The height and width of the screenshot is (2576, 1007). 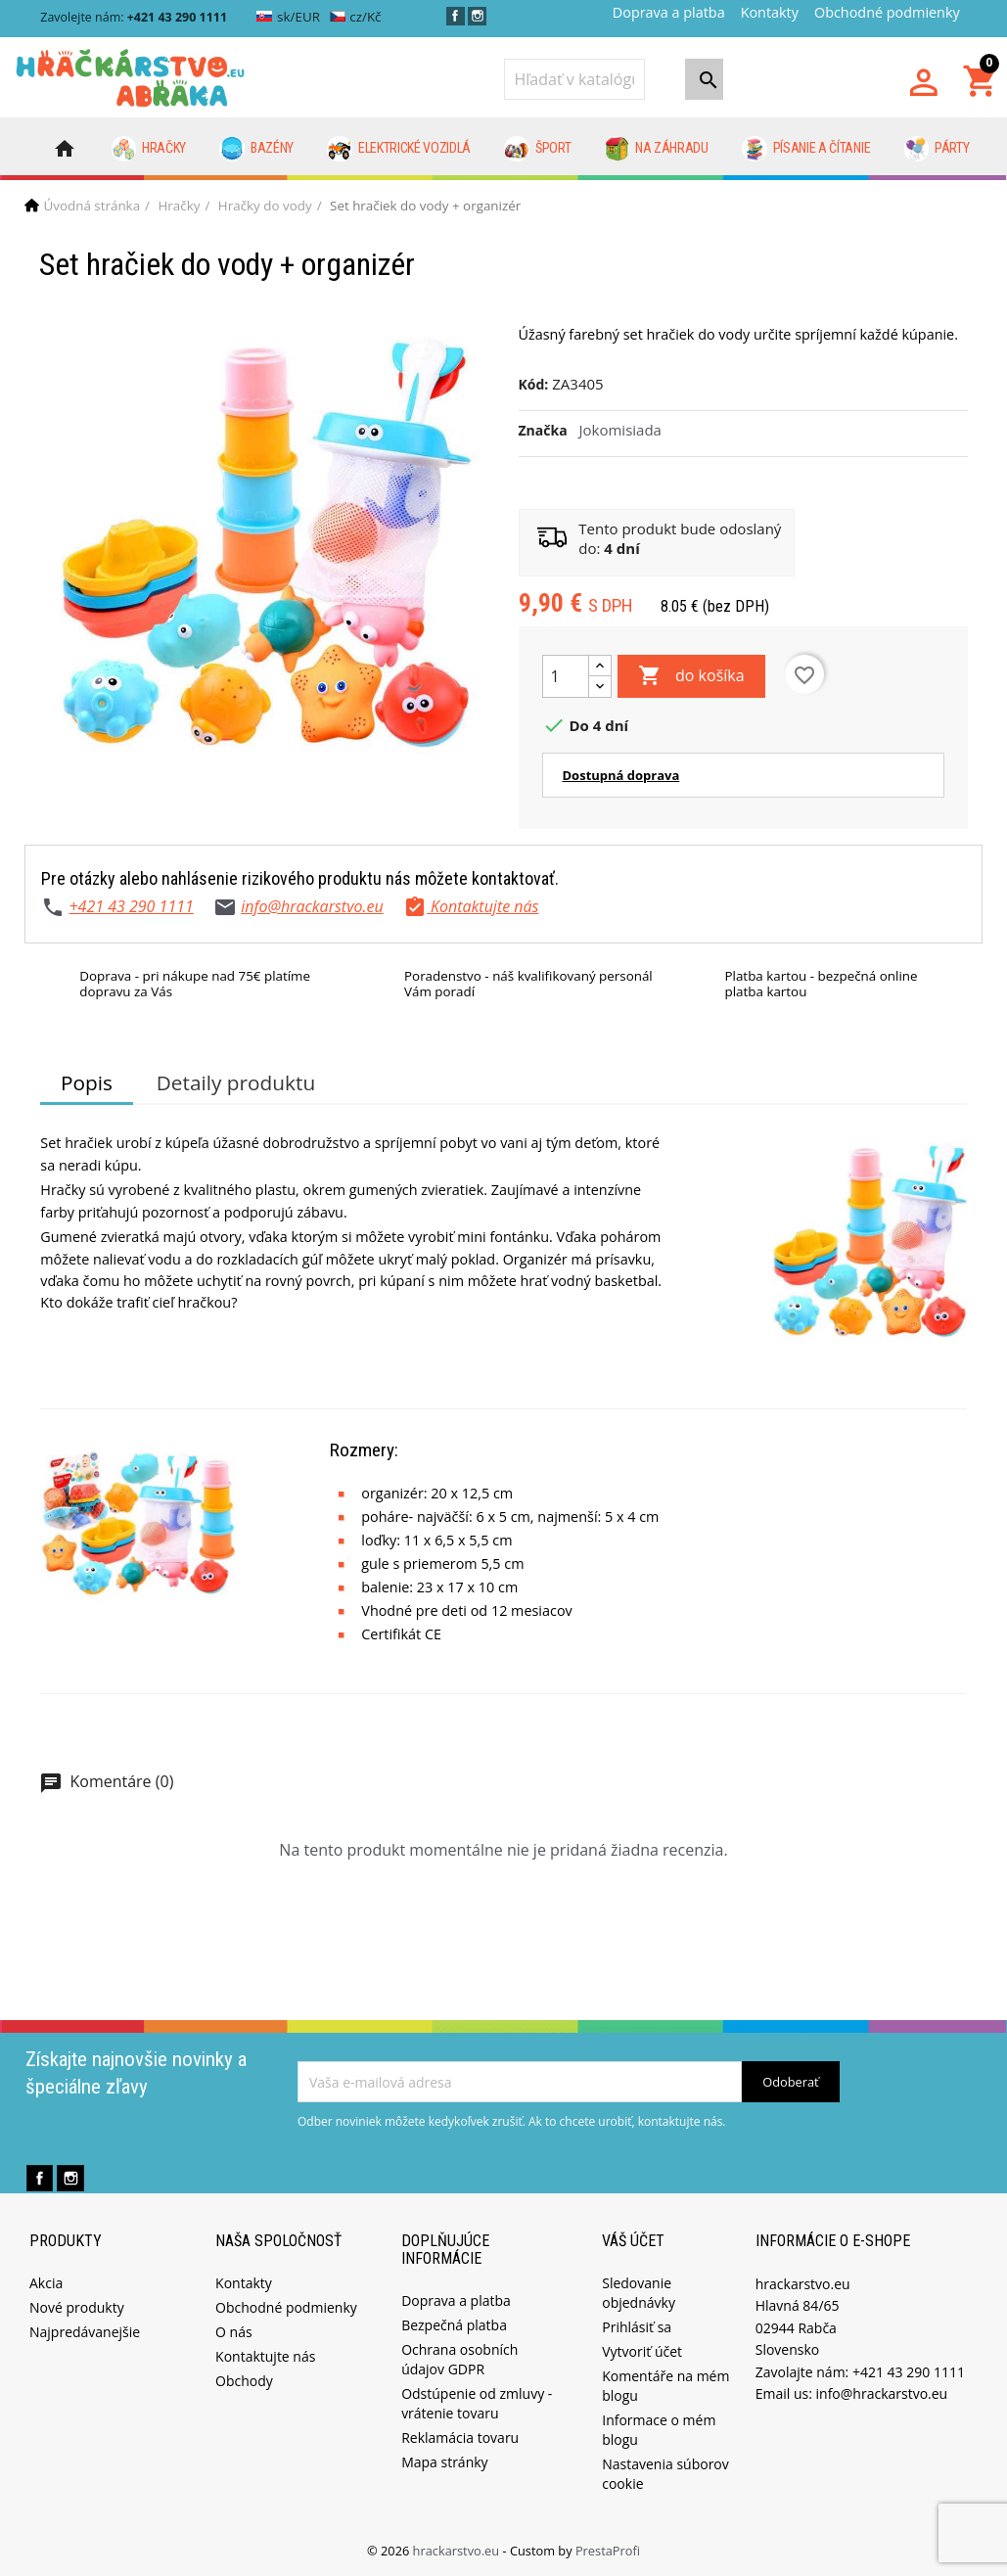 I want to click on Bazény, so click(x=256, y=148).